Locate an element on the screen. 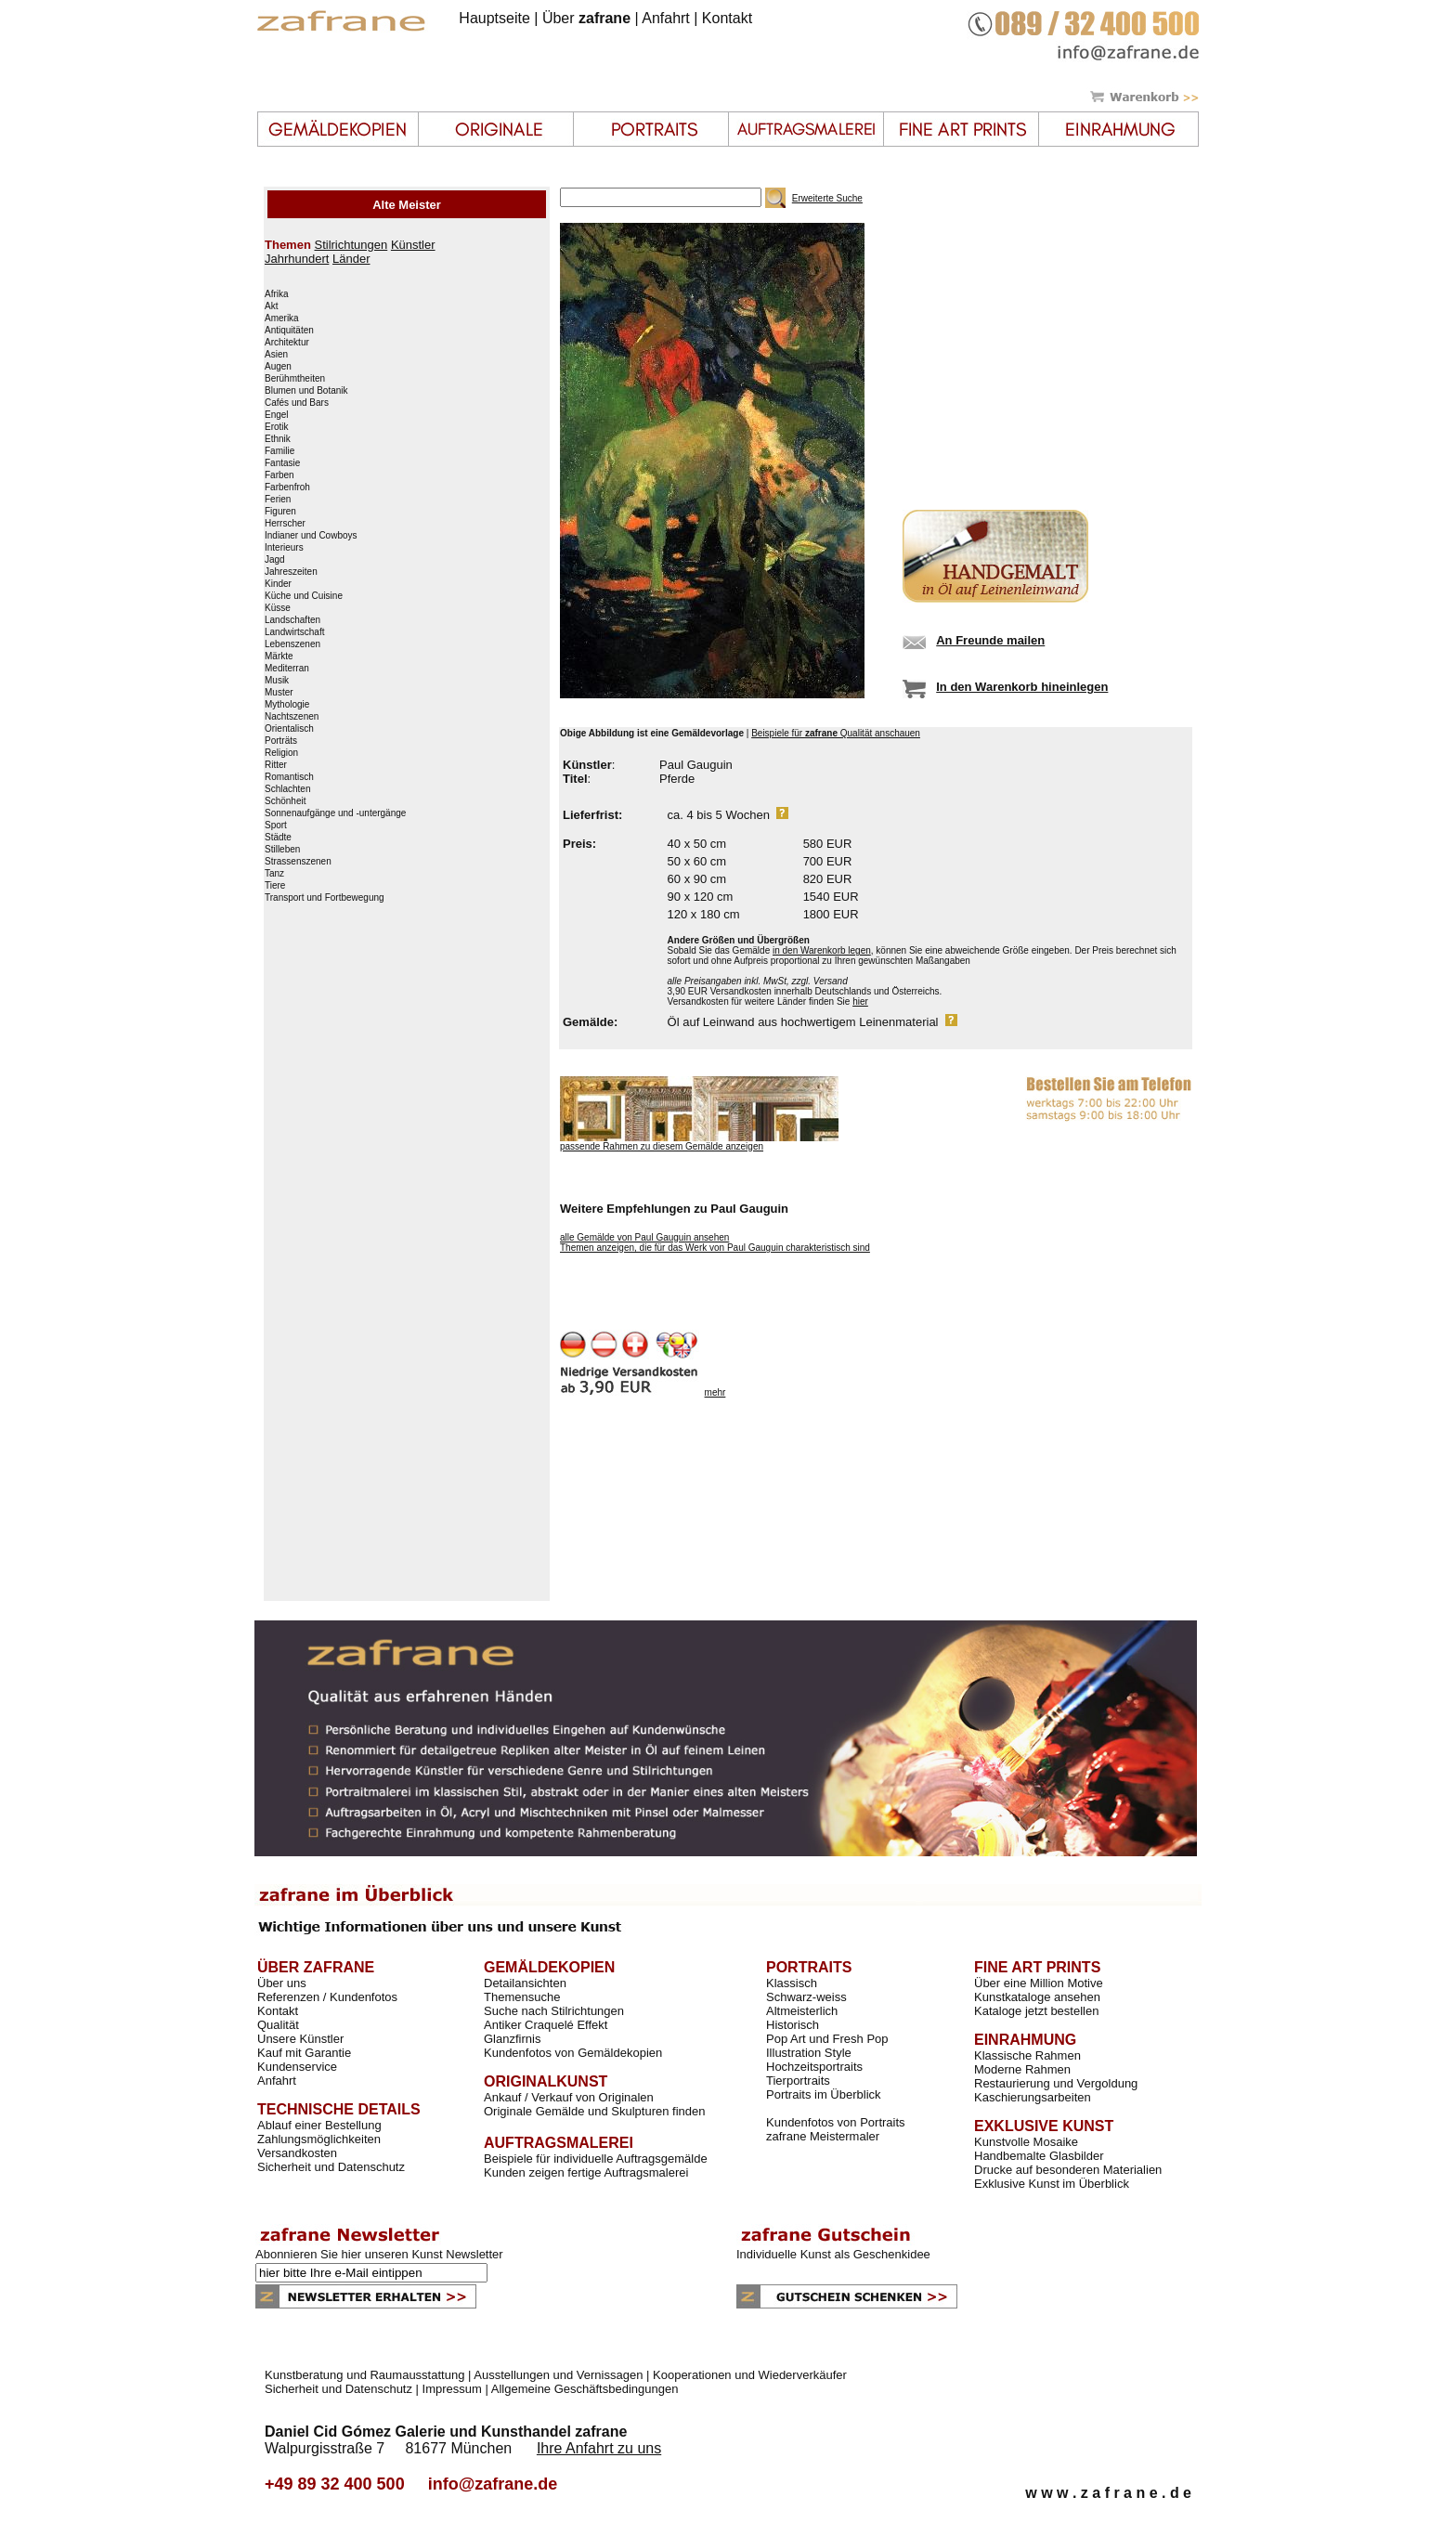 This screenshot has width=1456, height=2536. passende Rahmen zu diesem Gemälde anzeigen is located at coordinates (661, 1146).